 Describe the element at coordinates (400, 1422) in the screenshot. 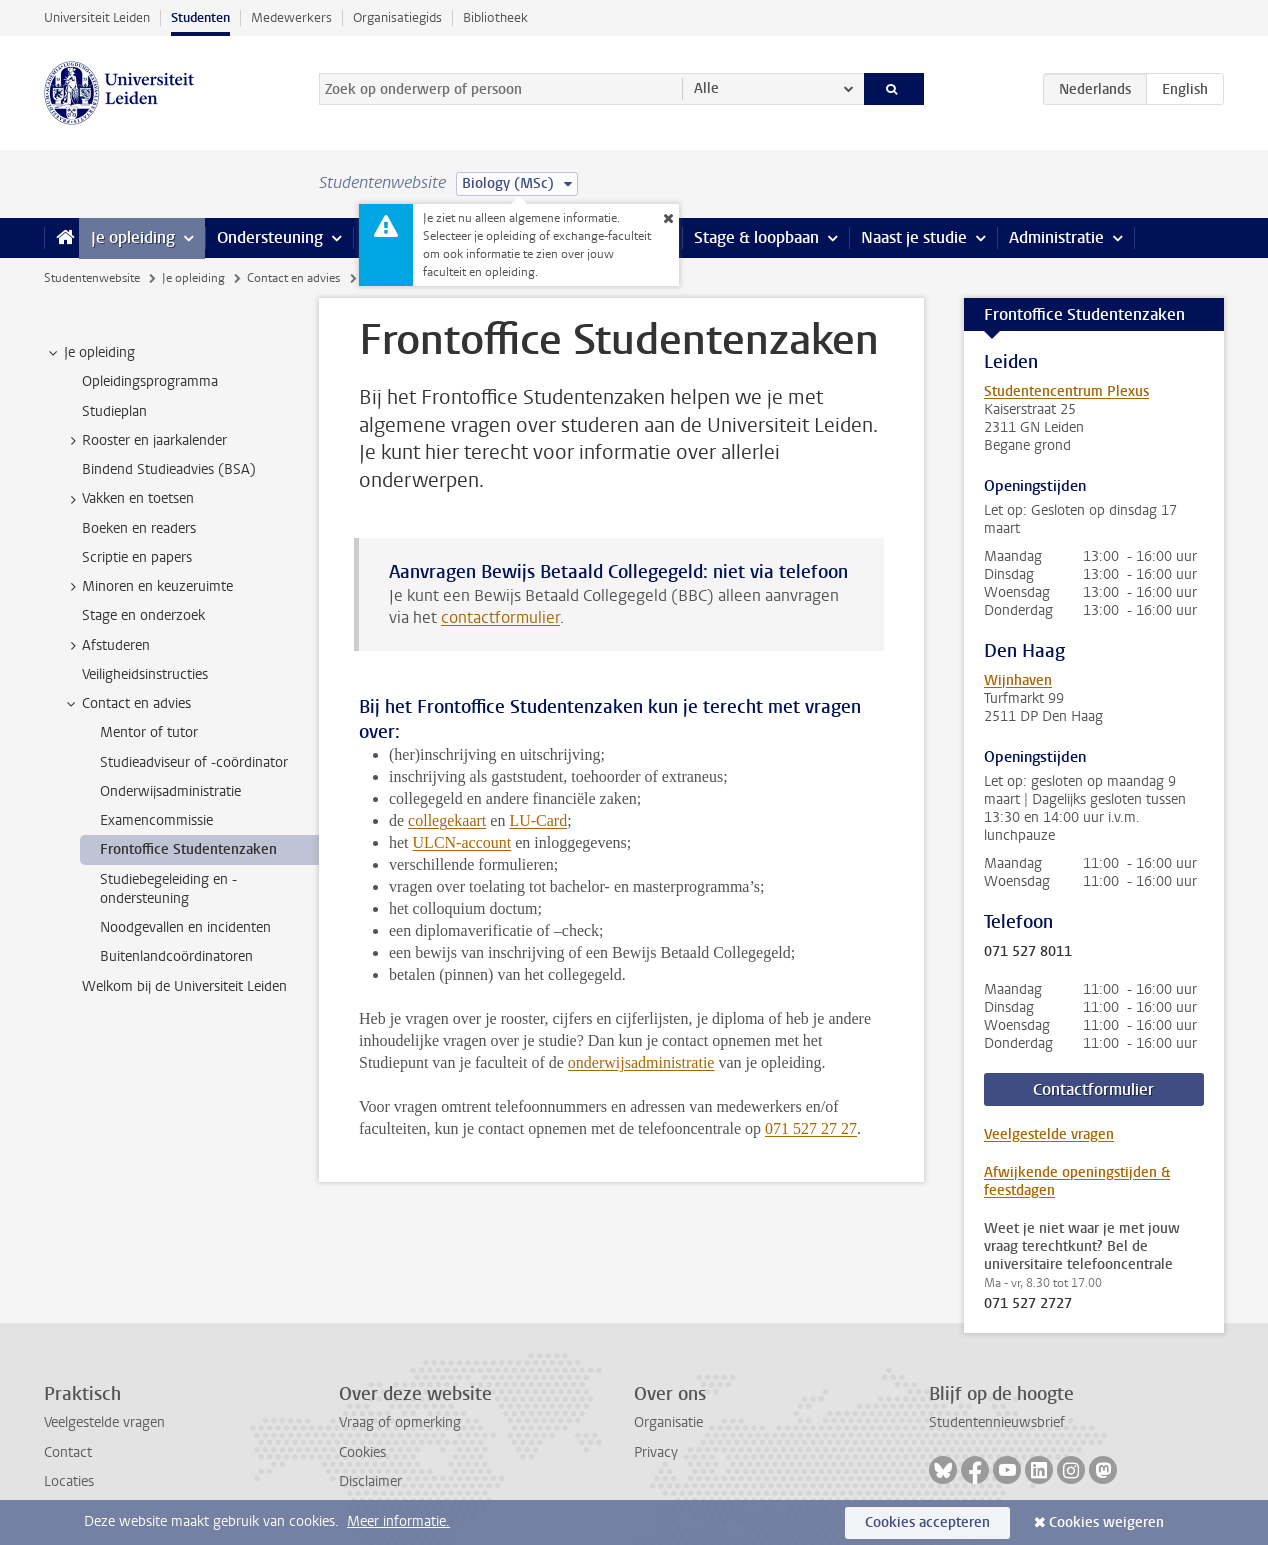

I see `Vraag of opmerking` at that location.